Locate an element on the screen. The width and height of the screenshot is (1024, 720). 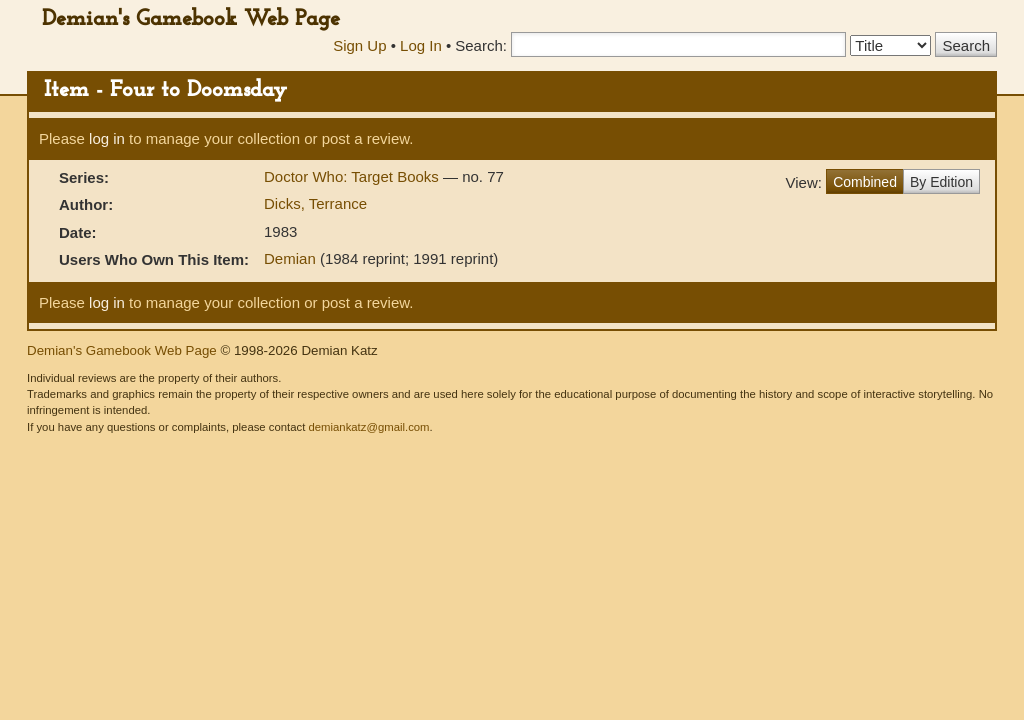
Demian is located at coordinates (290, 258).